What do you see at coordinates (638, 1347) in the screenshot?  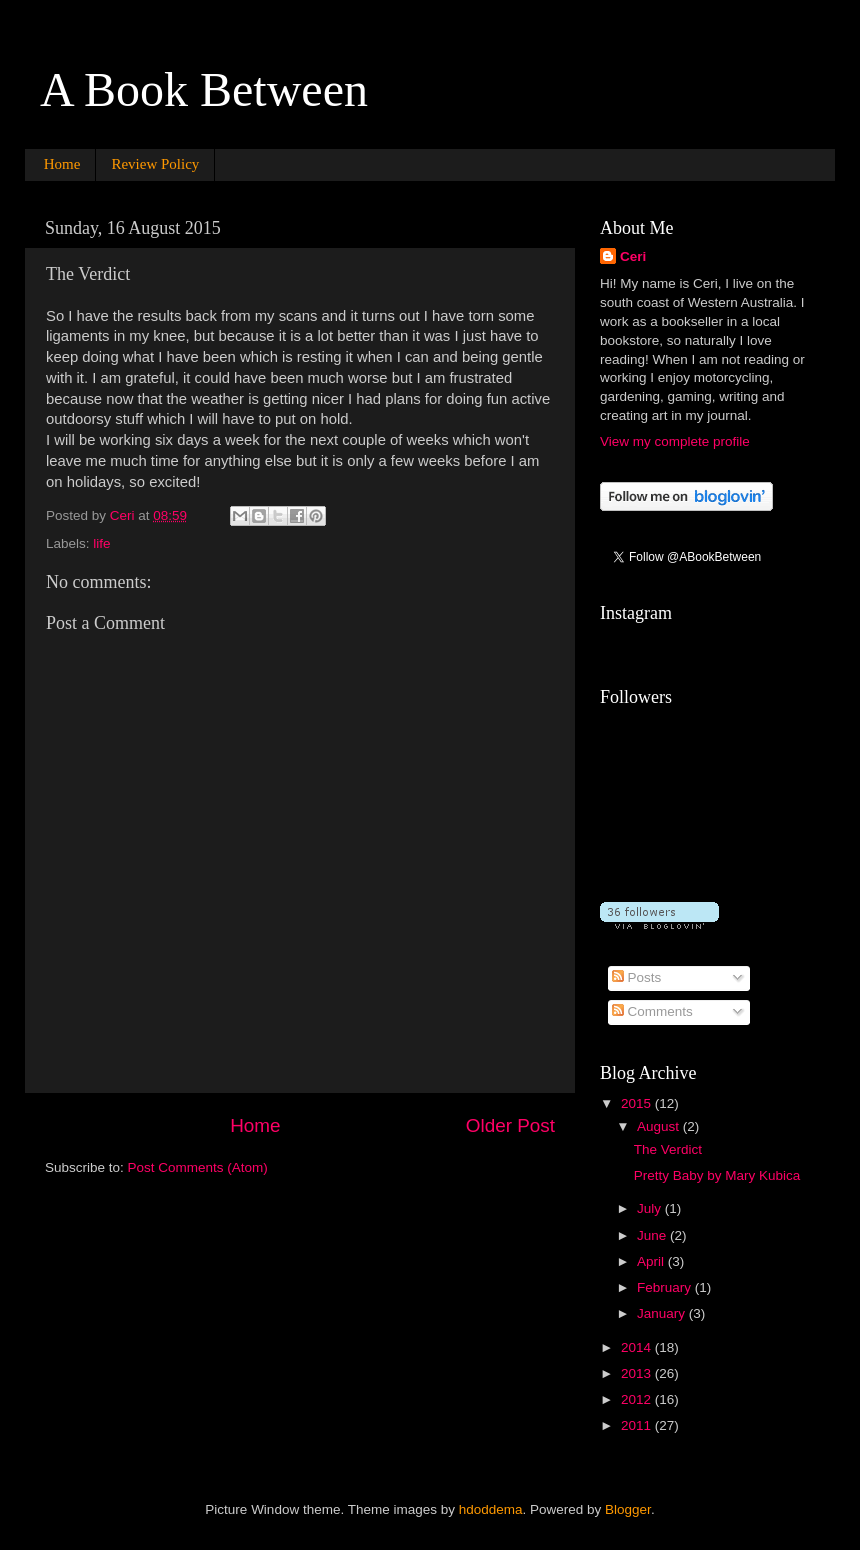 I see `2014` at bounding box center [638, 1347].